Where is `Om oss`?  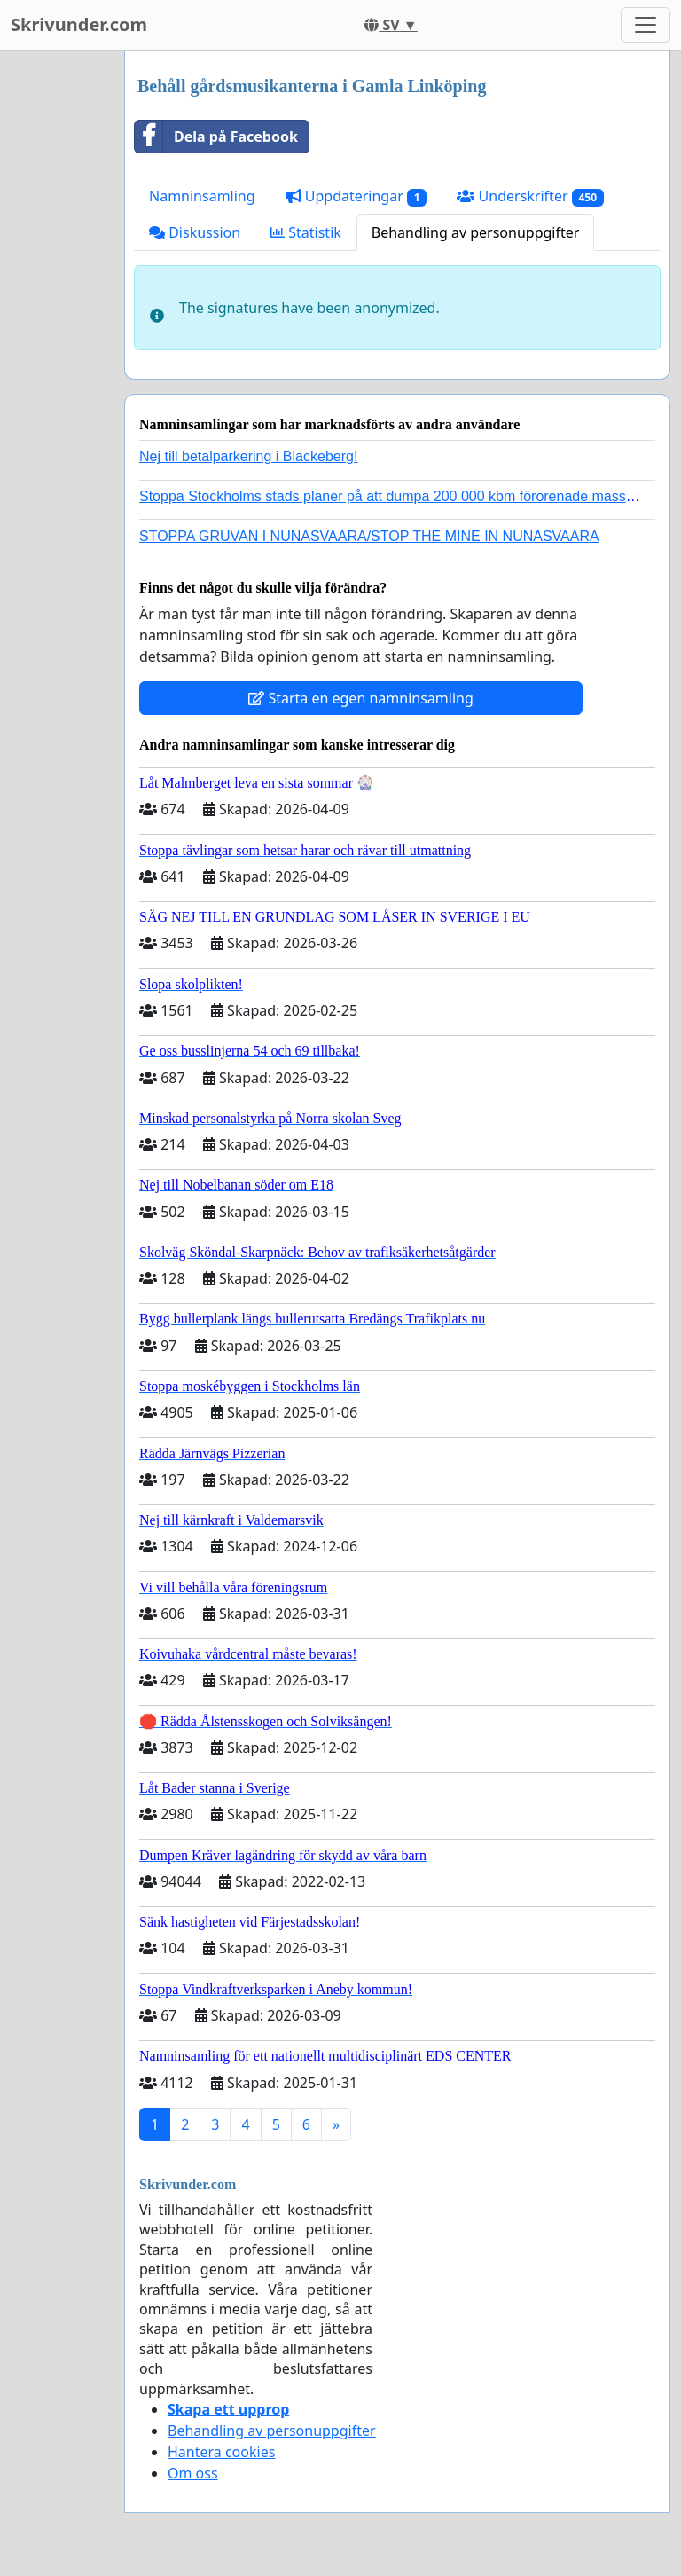 Om oss is located at coordinates (193, 2473).